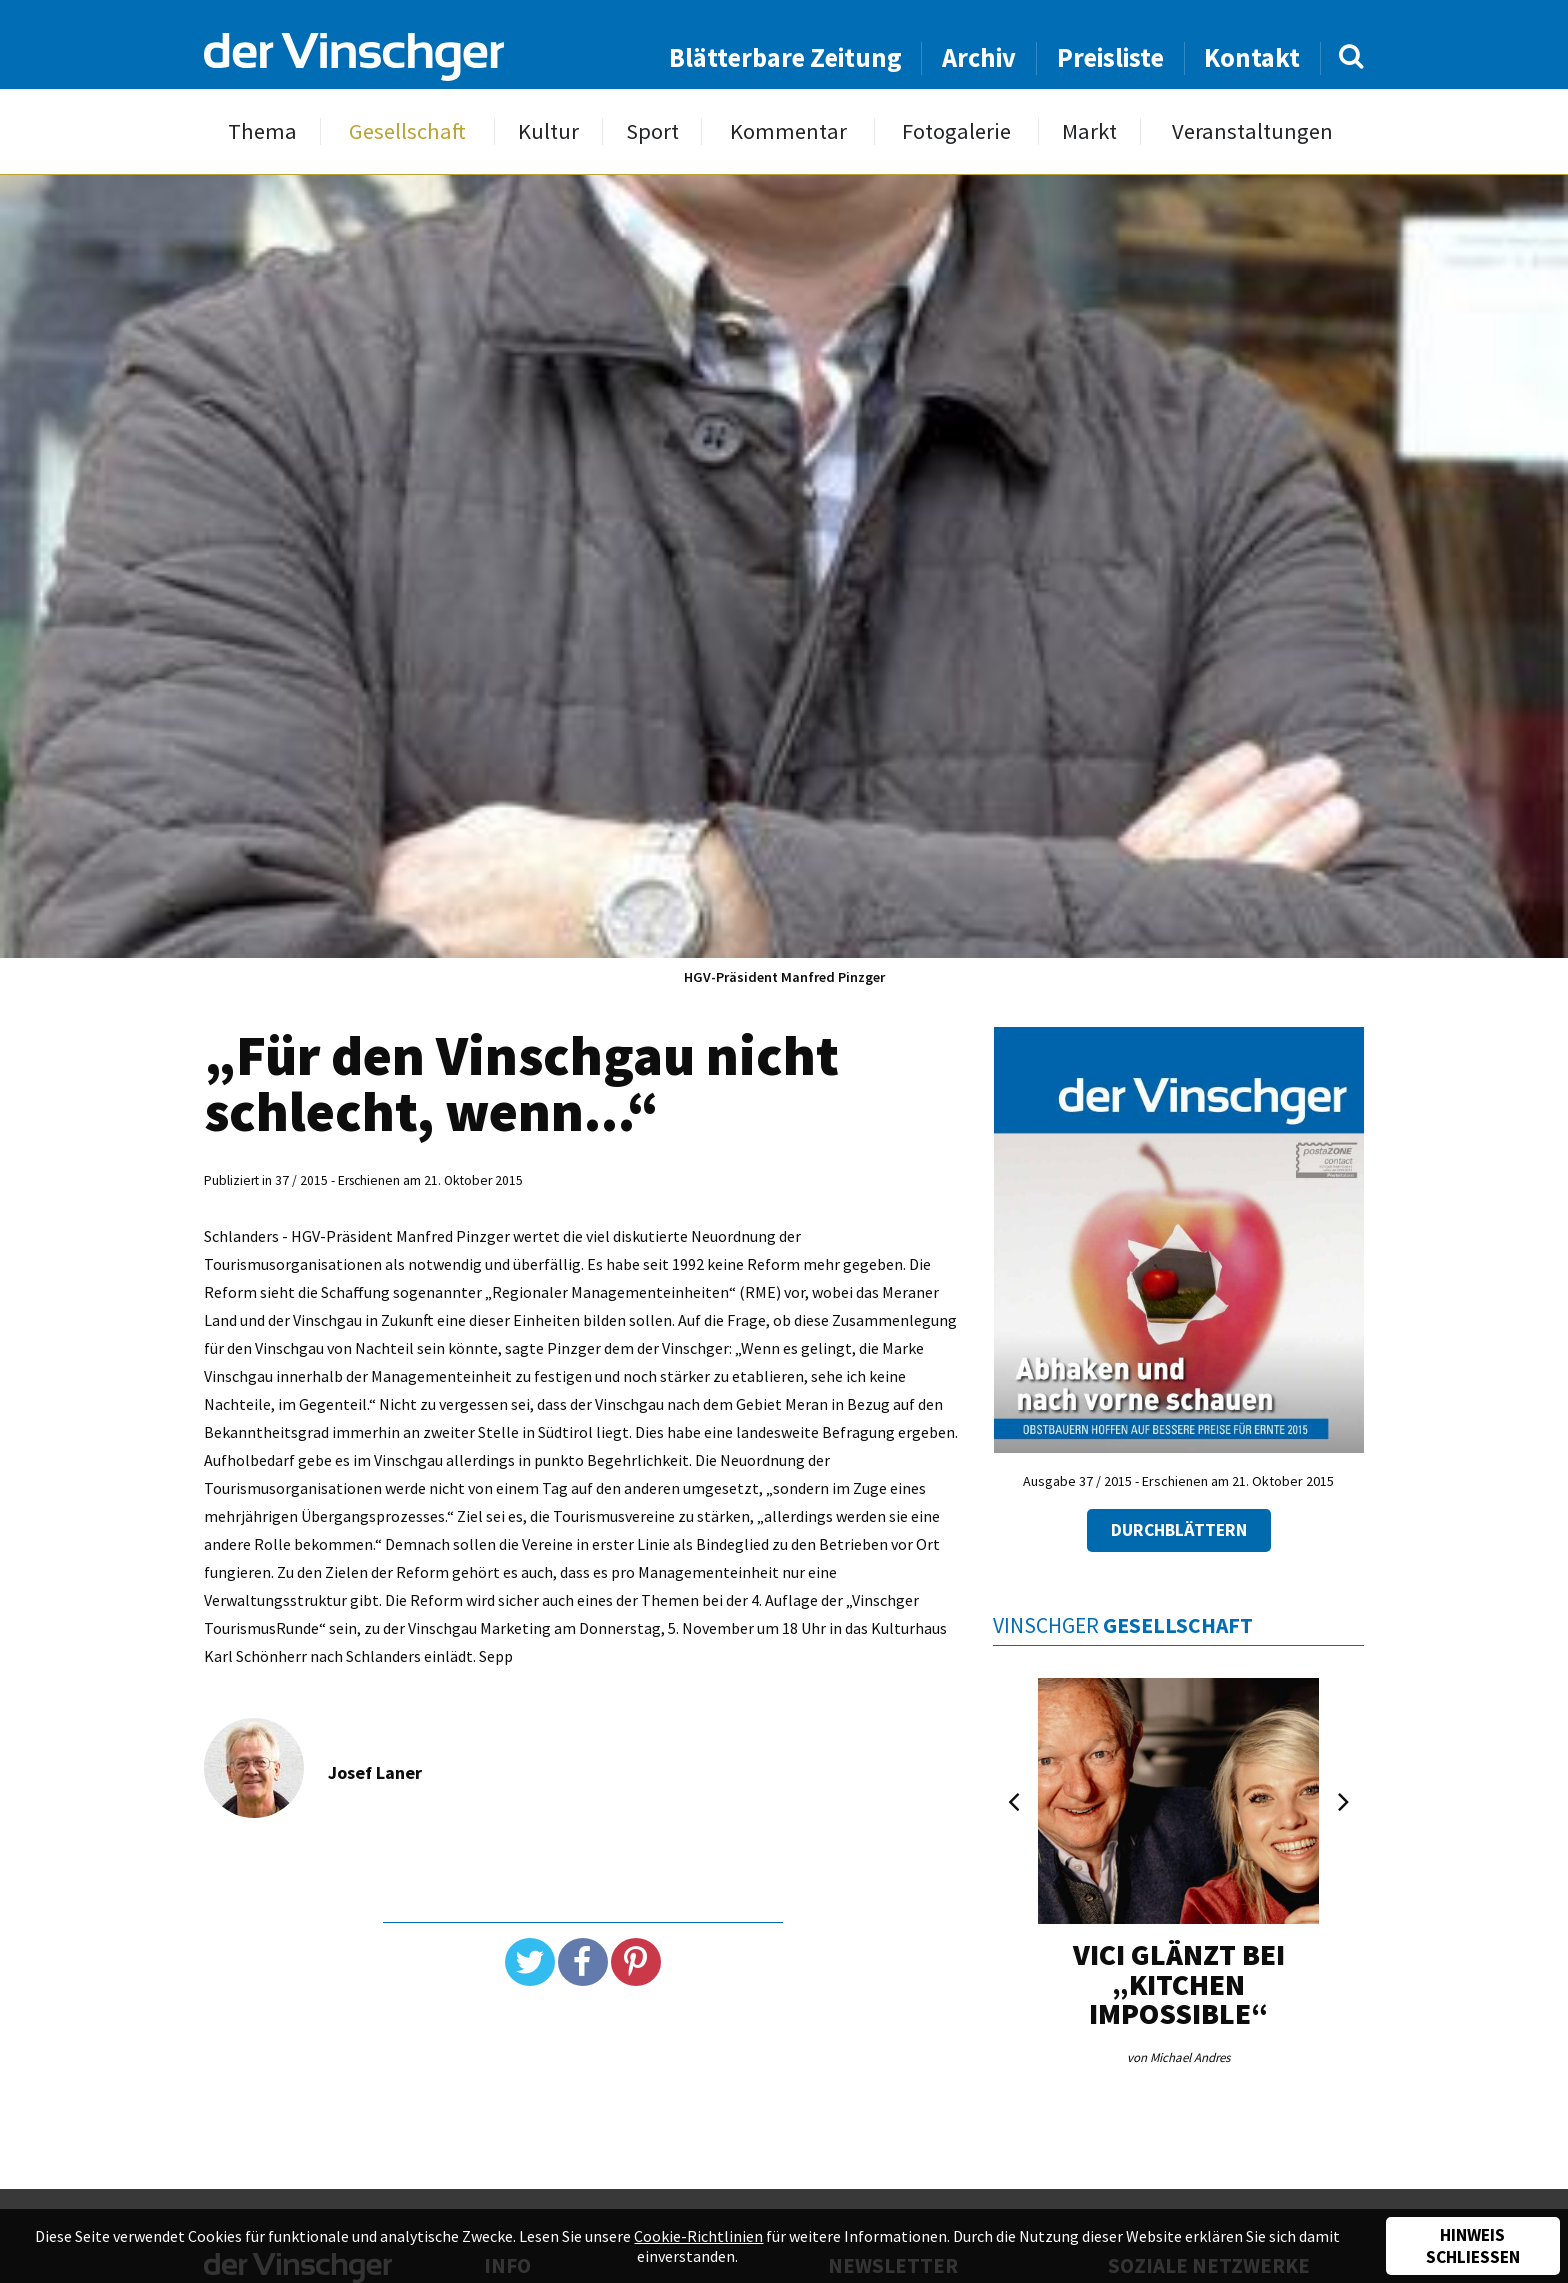  What do you see at coordinates (1089, 131) in the screenshot?
I see `Markt` at bounding box center [1089, 131].